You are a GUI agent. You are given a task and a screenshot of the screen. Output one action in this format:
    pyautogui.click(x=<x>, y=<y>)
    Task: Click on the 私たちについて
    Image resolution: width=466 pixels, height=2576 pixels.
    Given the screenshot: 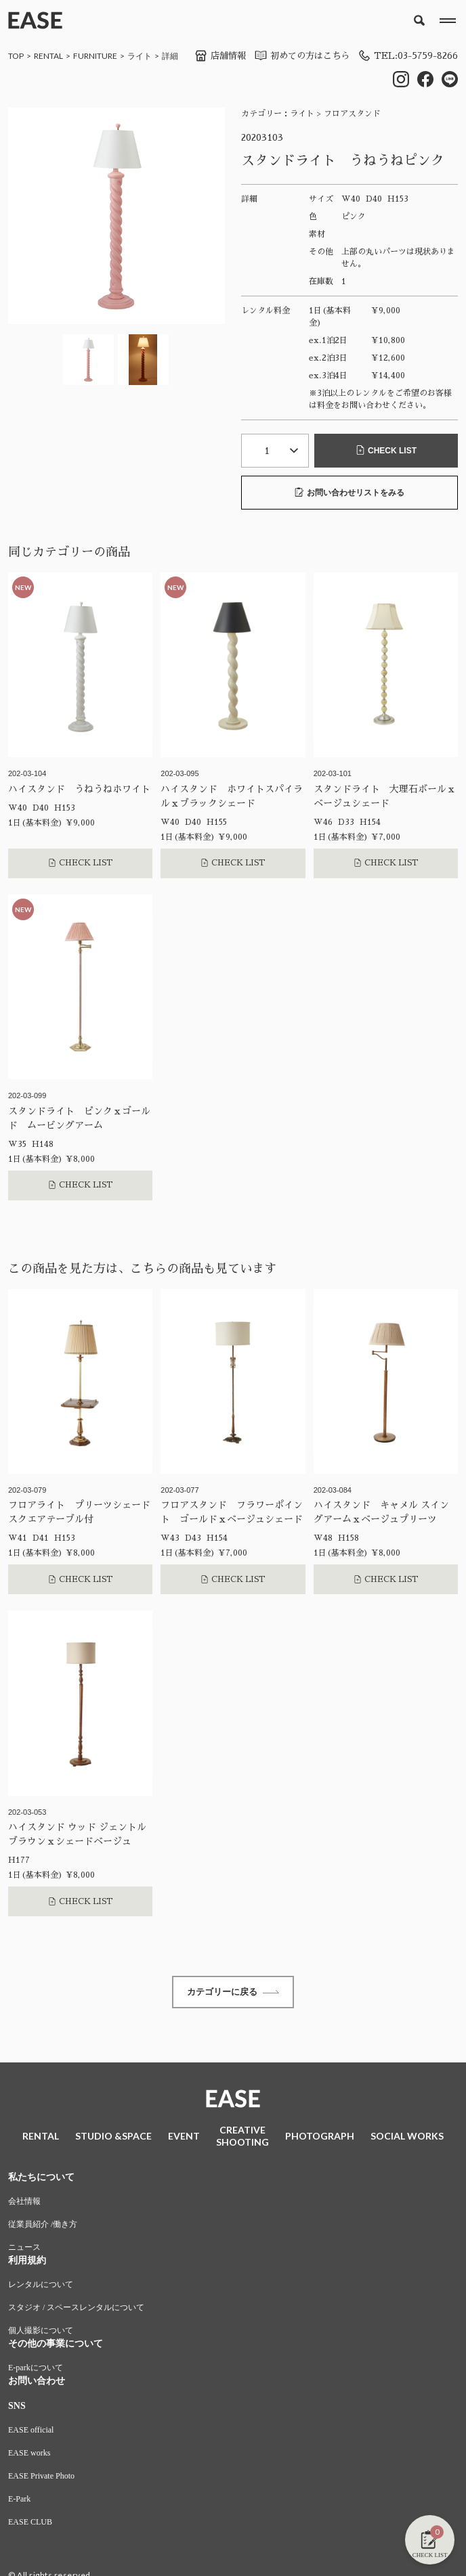 What is the action you would take?
    pyautogui.click(x=41, y=2179)
    